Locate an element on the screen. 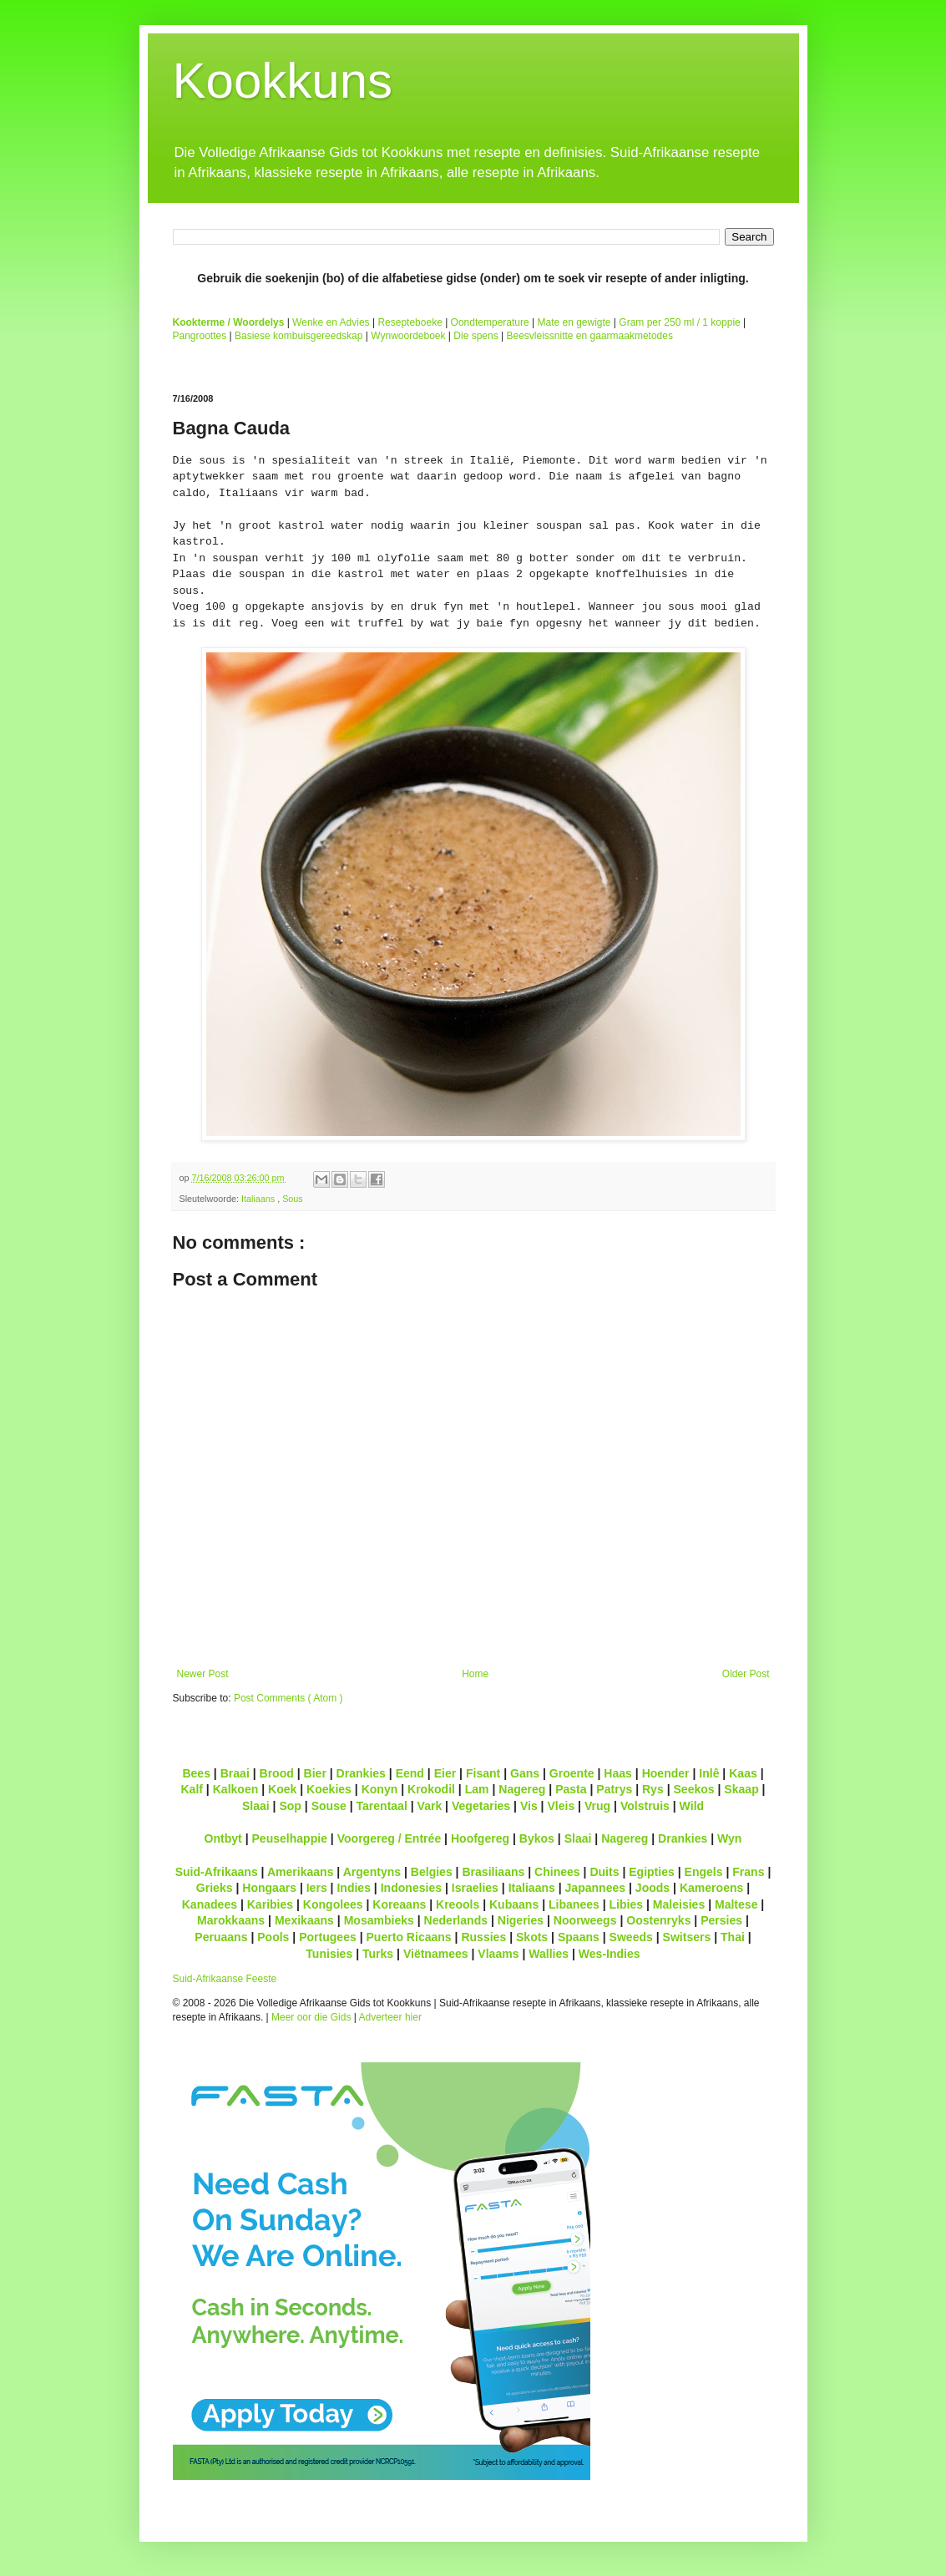  Home is located at coordinates (475, 1674).